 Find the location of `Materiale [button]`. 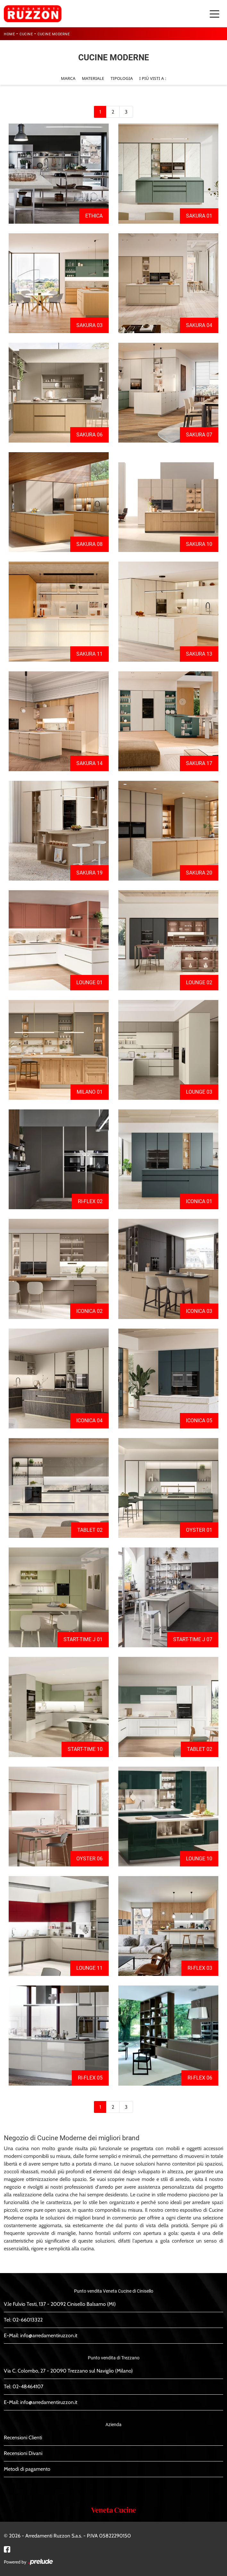

Materiale [button] is located at coordinates (93, 78).